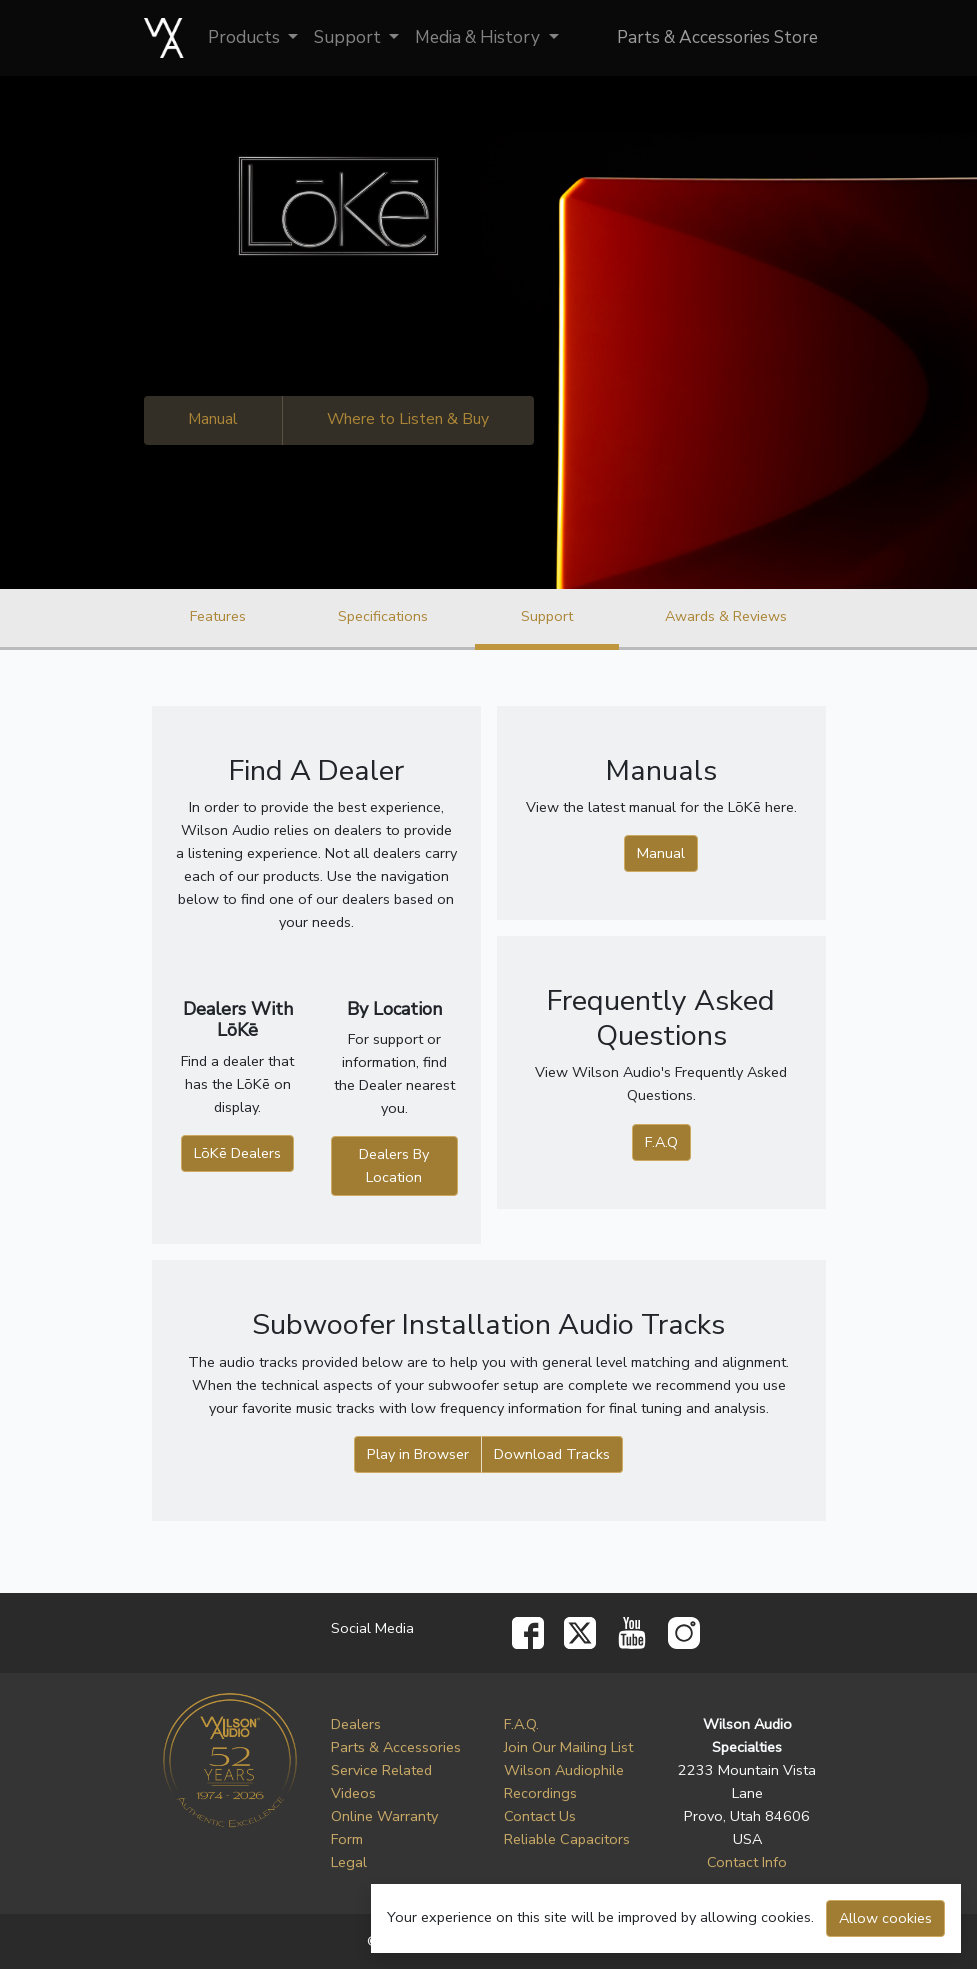 This screenshot has width=977, height=1969. Describe the element at coordinates (394, 1165) in the screenshot. I see `Dealers By Location` at that location.